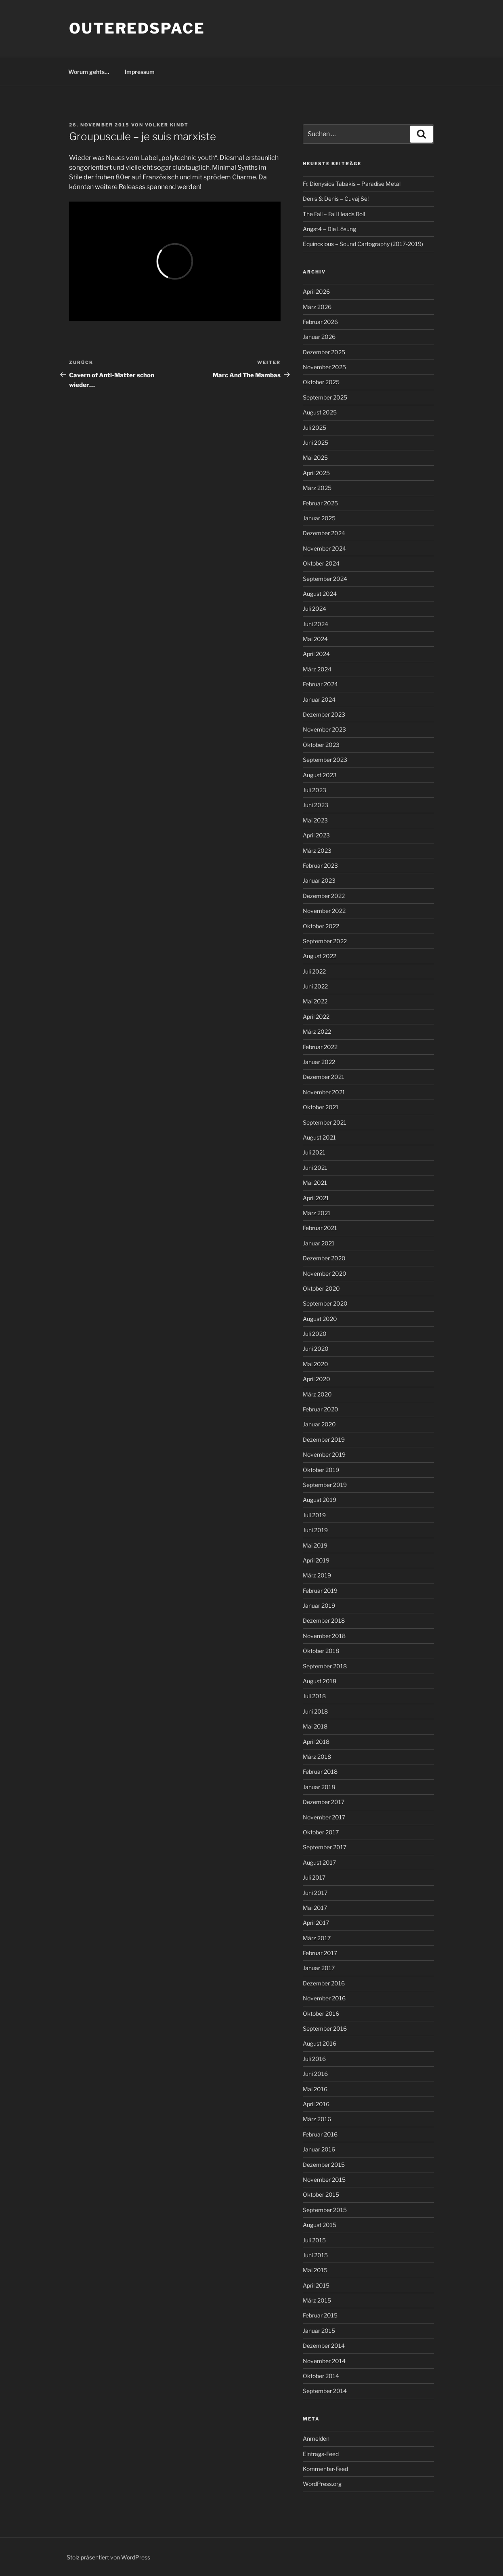  What do you see at coordinates (336, 198) in the screenshot?
I see `Denis & Denis – Cuvaj Se!` at bounding box center [336, 198].